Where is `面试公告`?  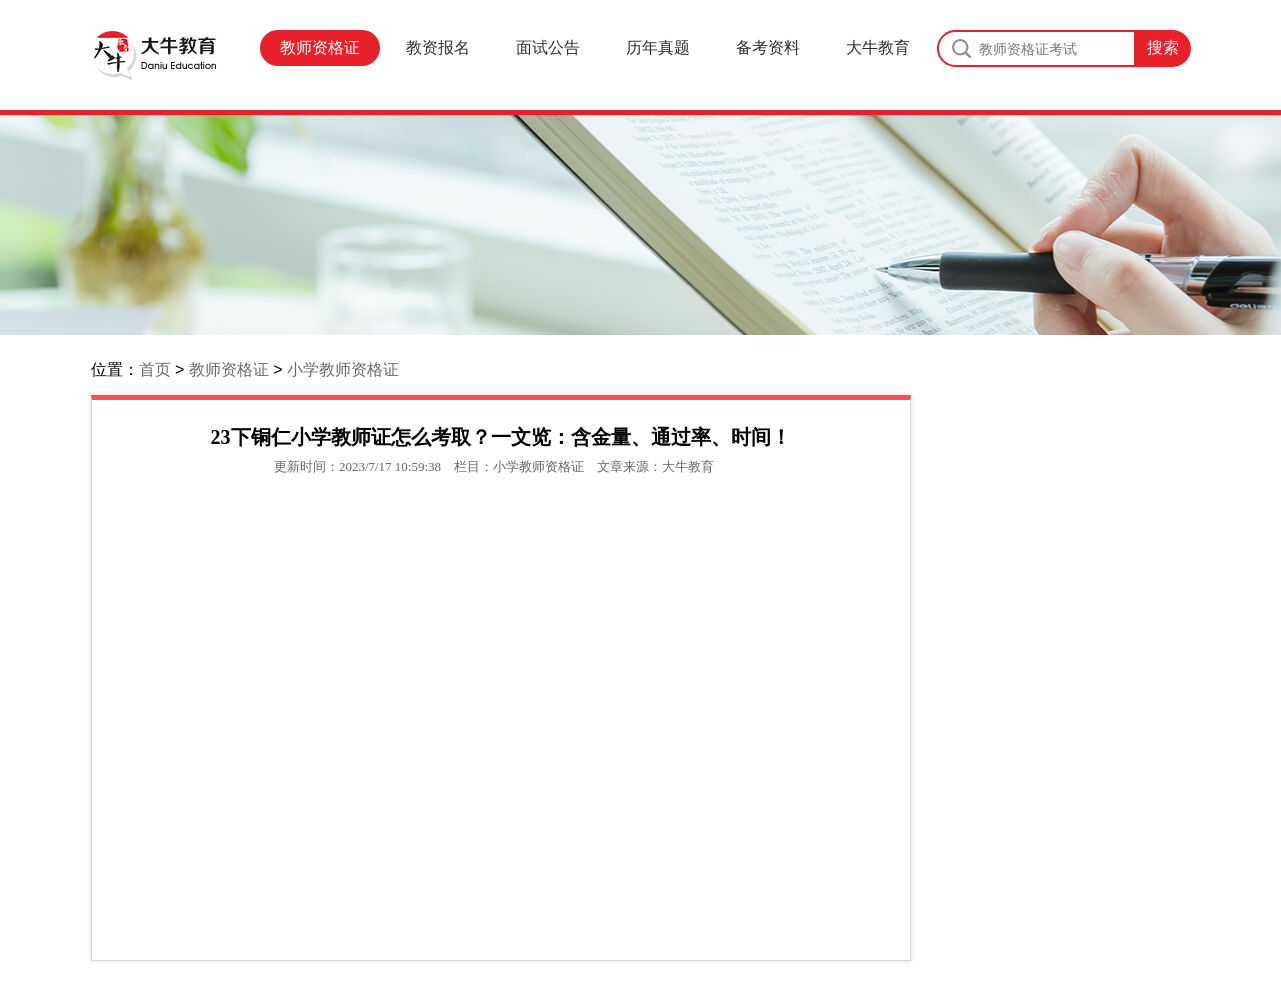 面试公告 is located at coordinates (548, 47).